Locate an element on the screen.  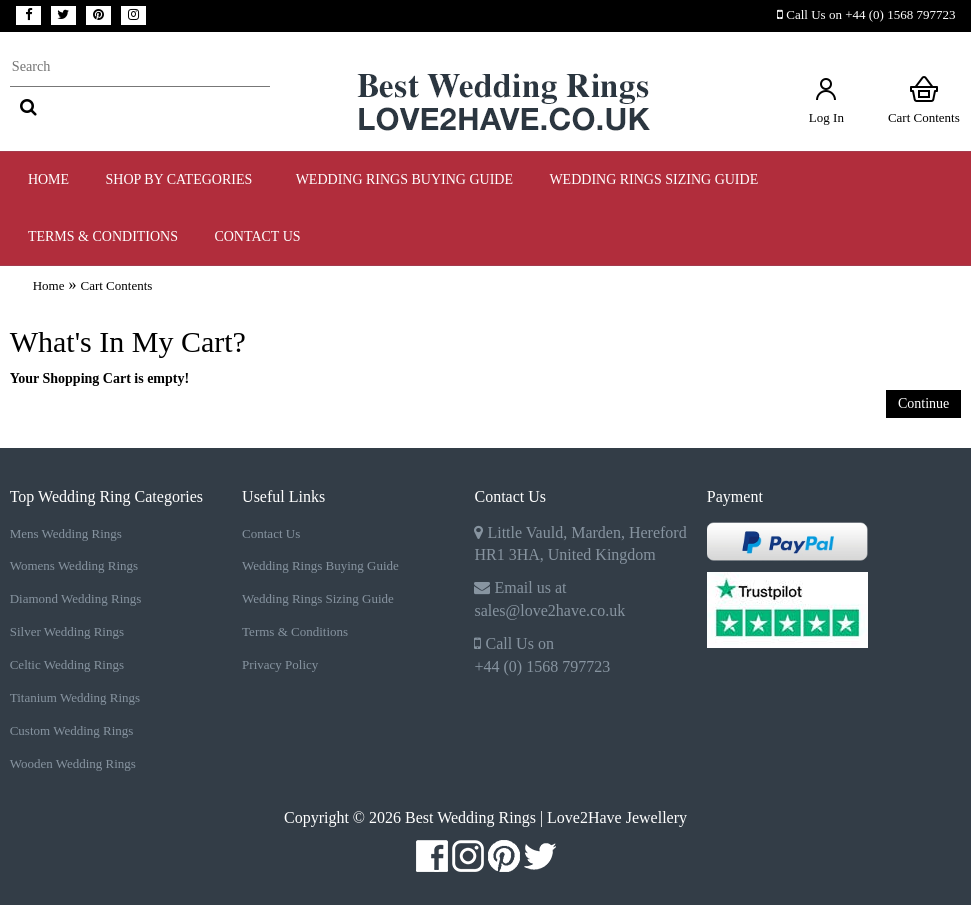
WEDDING RINGS BUYING GUIDE is located at coordinates (404, 179).